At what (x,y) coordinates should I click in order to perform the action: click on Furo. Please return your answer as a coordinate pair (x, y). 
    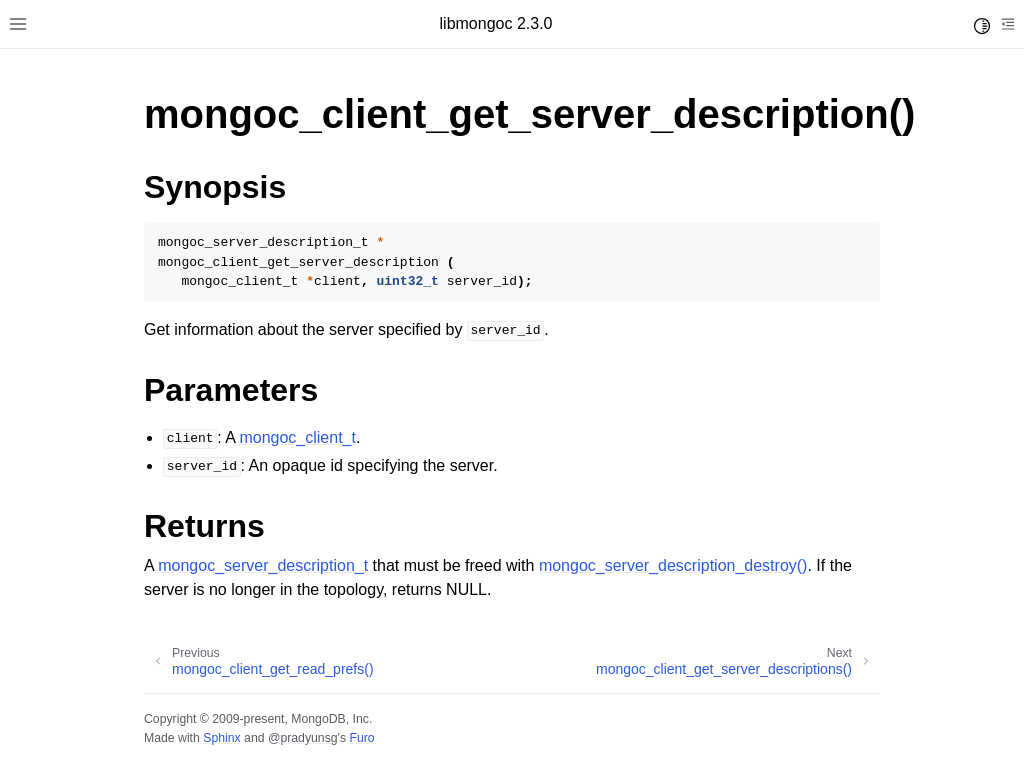
    Looking at the image, I should click on (361, 738).